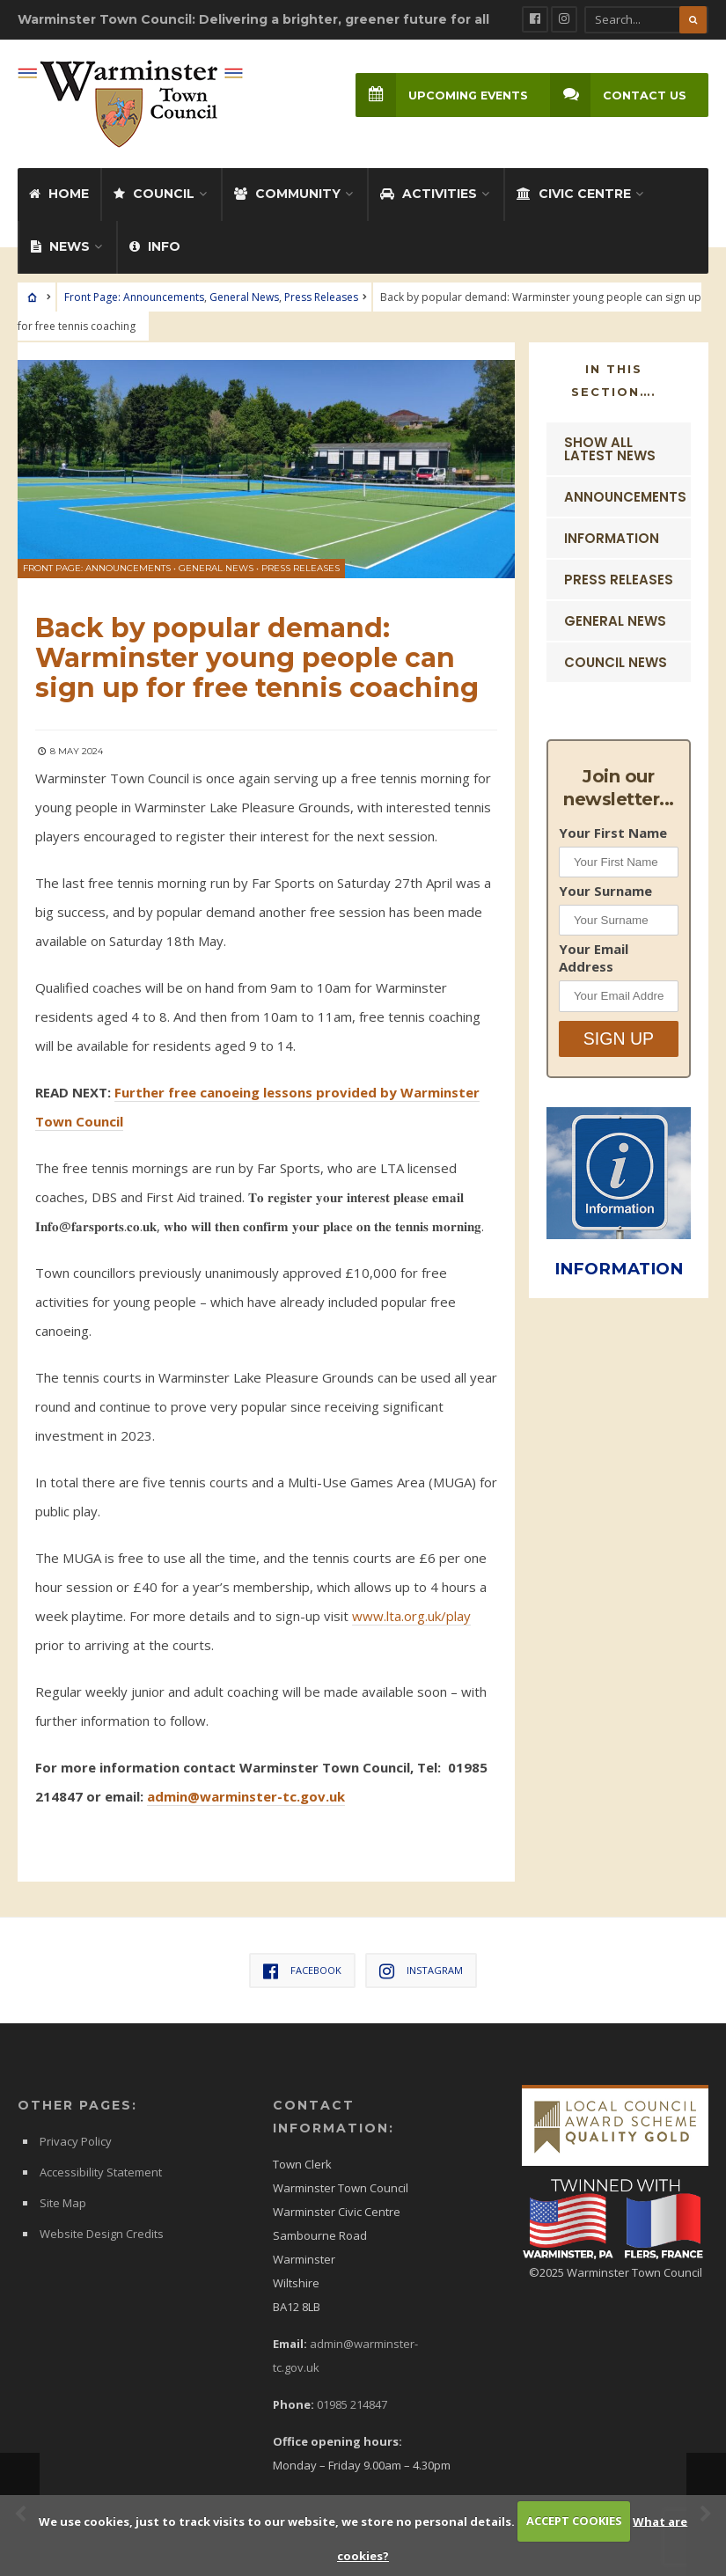 The height and width of the screenshot is (2576, 726). What do you see at coordinates (411, 1611) in the screenshot?
I see `www.lta.org.uk/play` at bounding box center [411, 1611].